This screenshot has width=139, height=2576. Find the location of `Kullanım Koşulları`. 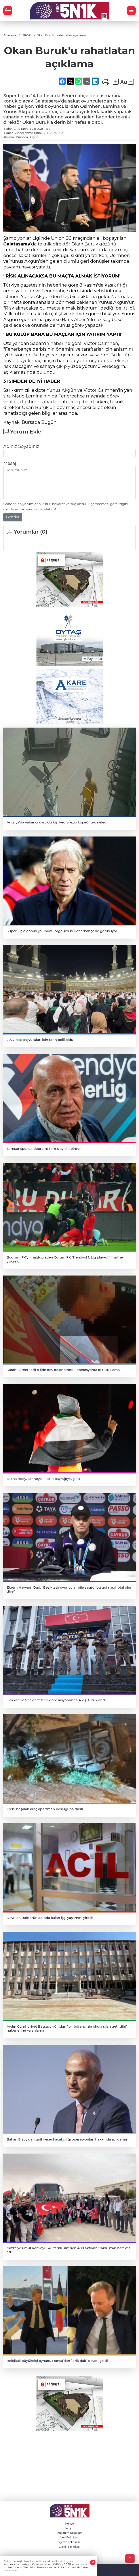

Kullanım Koşulları is located at coordinates (69, 2532).